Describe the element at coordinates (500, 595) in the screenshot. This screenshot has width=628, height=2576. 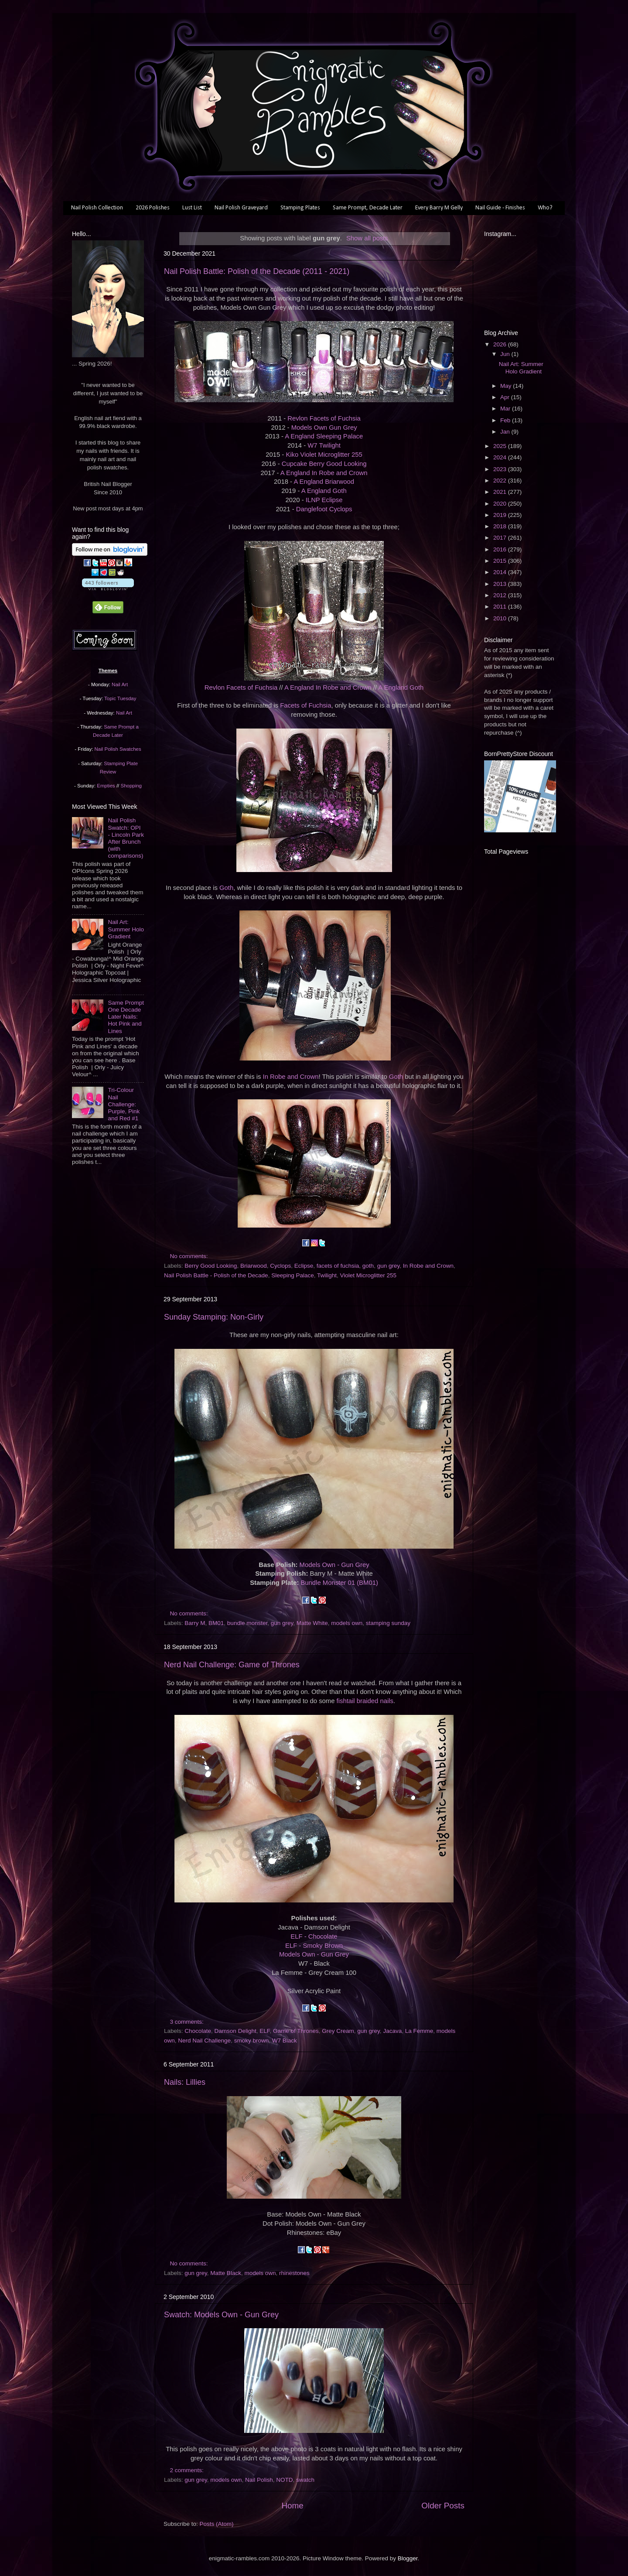
I see `2012` at that location.